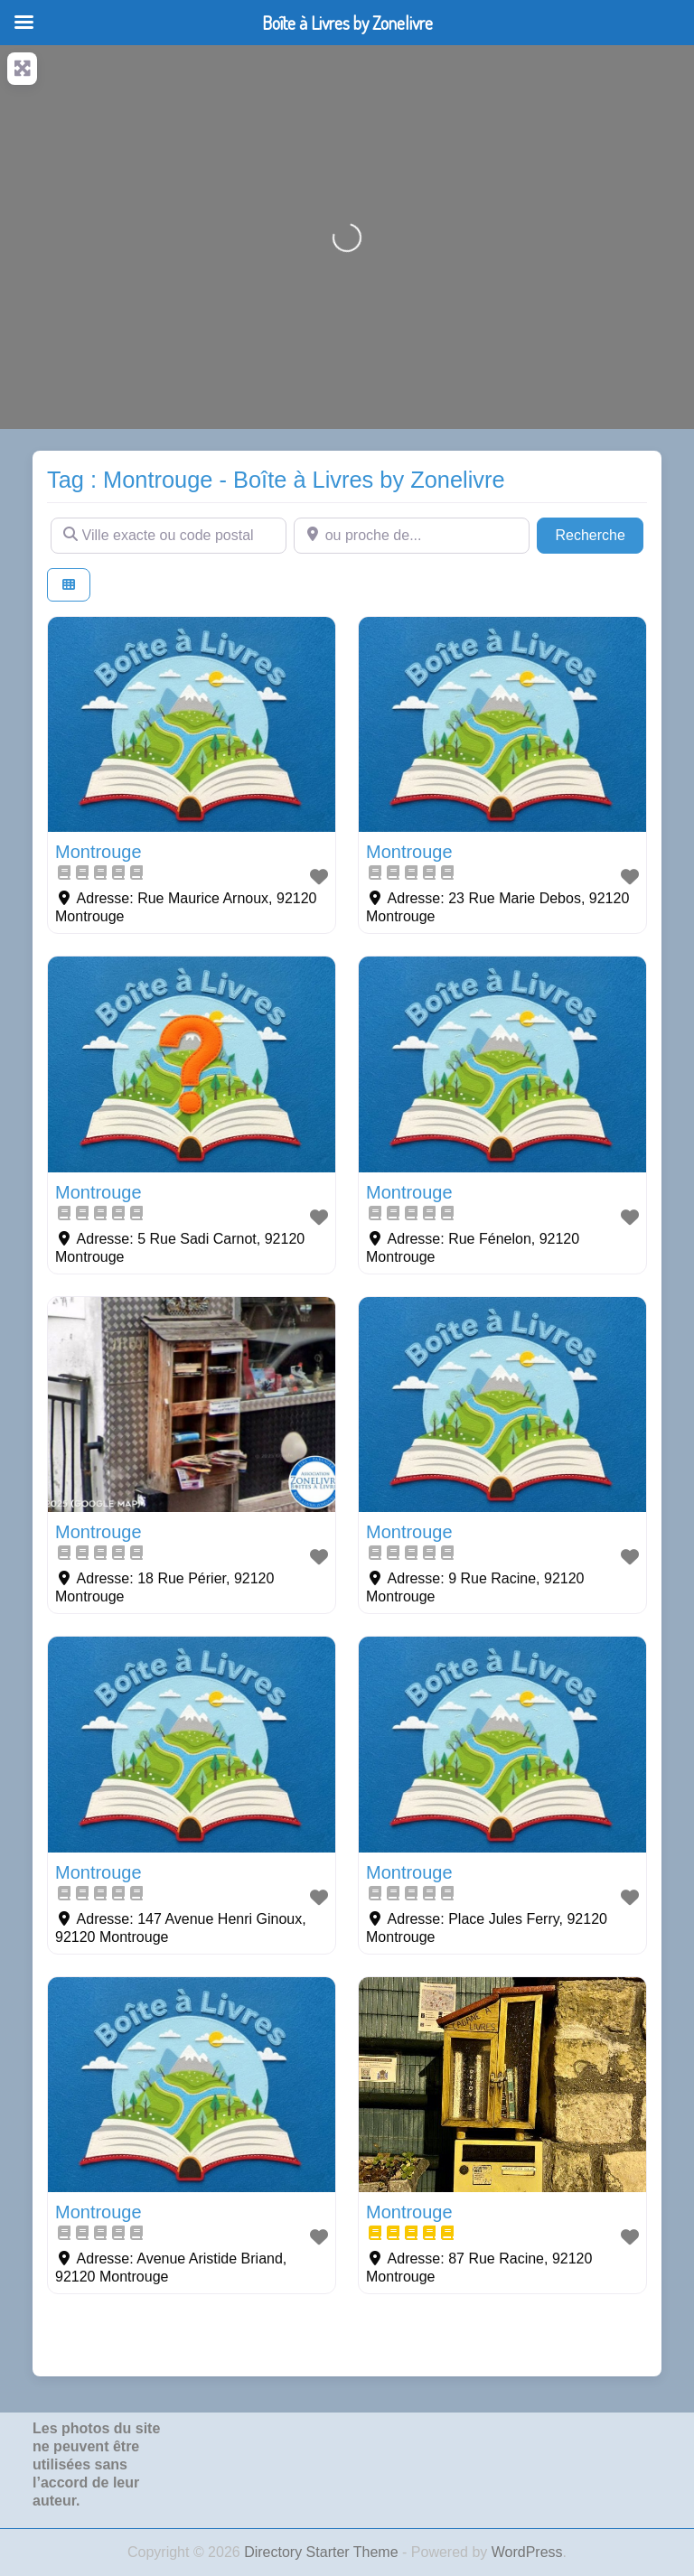 The height and width of the screenshot is (2576, 694). Describe the element at coordinates (599, 533) in the screenshot. I see `Recherche` at that location.